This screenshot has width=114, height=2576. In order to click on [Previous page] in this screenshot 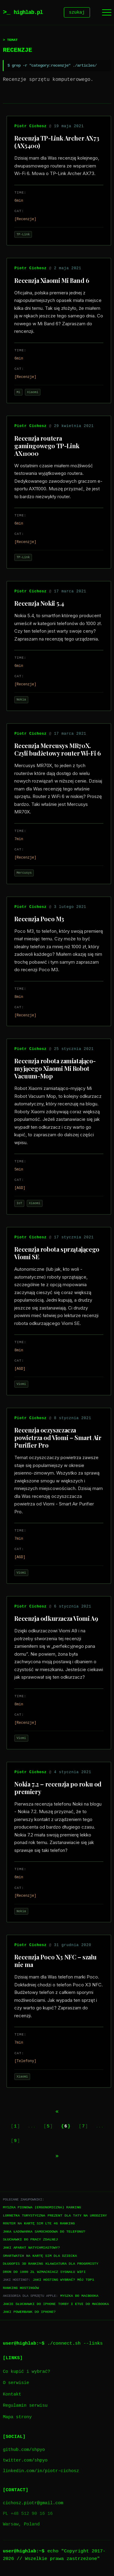, I will do `click(57, 2112)`.